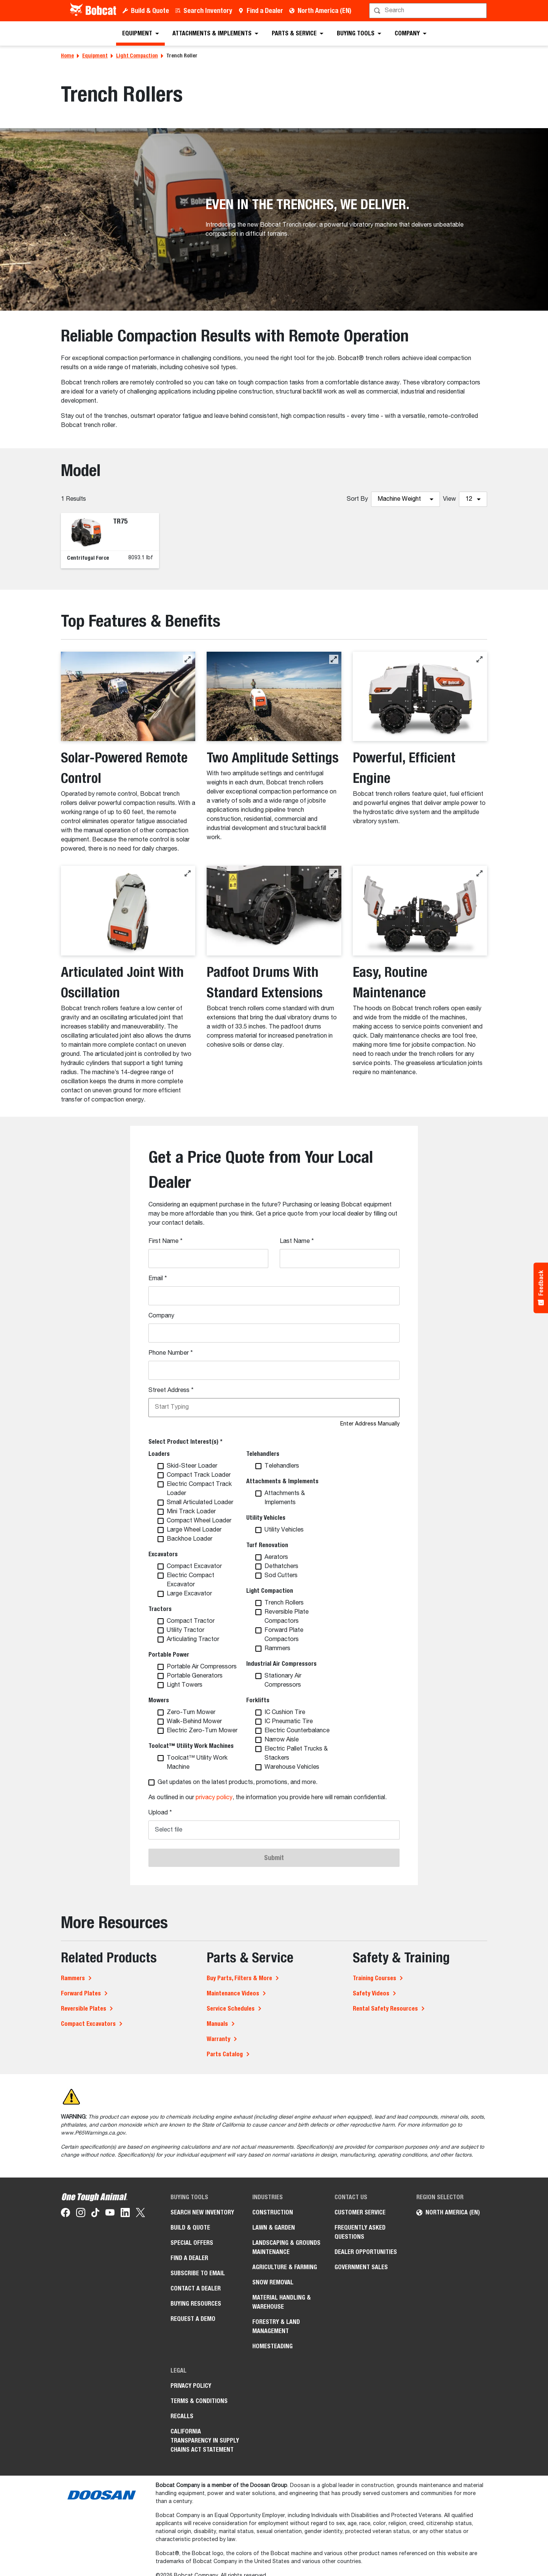 Image resolution: width=548 pixels, height=2576 pixels. I want to click on Electric Pallet Trucks & Stackers, so click(296, 1753).